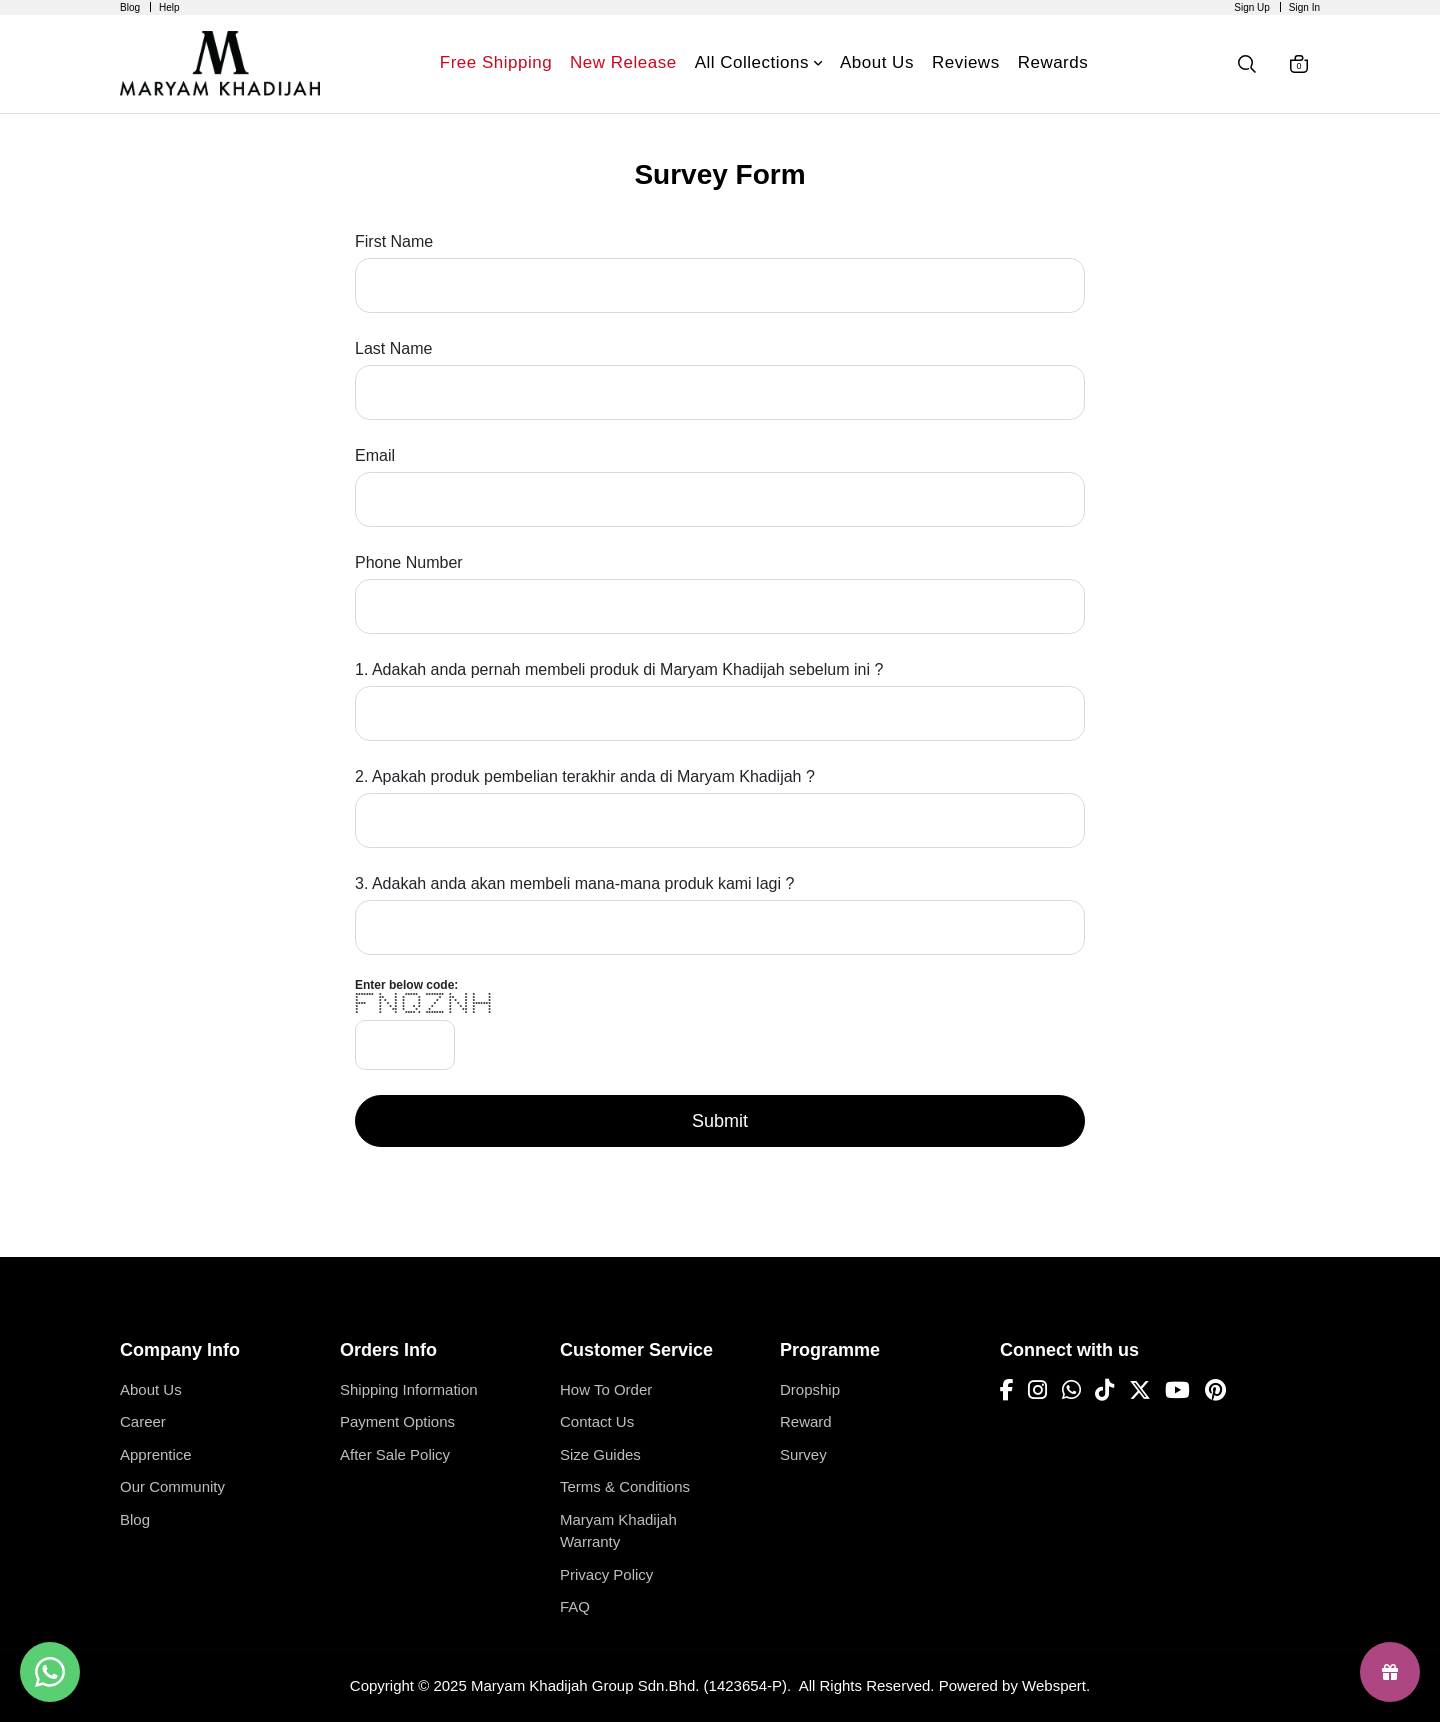 This screenshot has width=1440, height=1722. I want to click on Size Guides, so click(600, 1454).